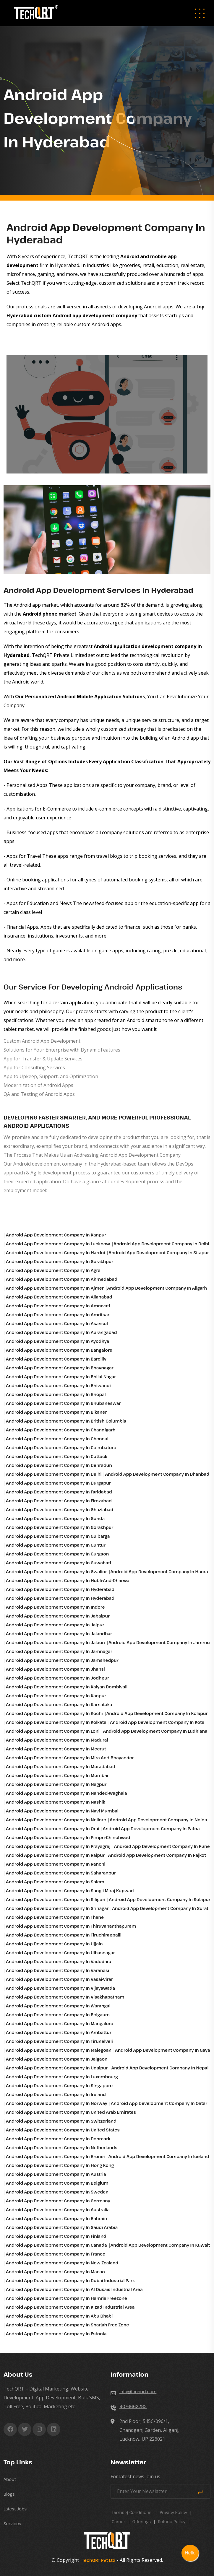 The height and width of the screenshot is (2576, 214). I want to click on Android app development Company in Amritsar, so click(57, 1314).